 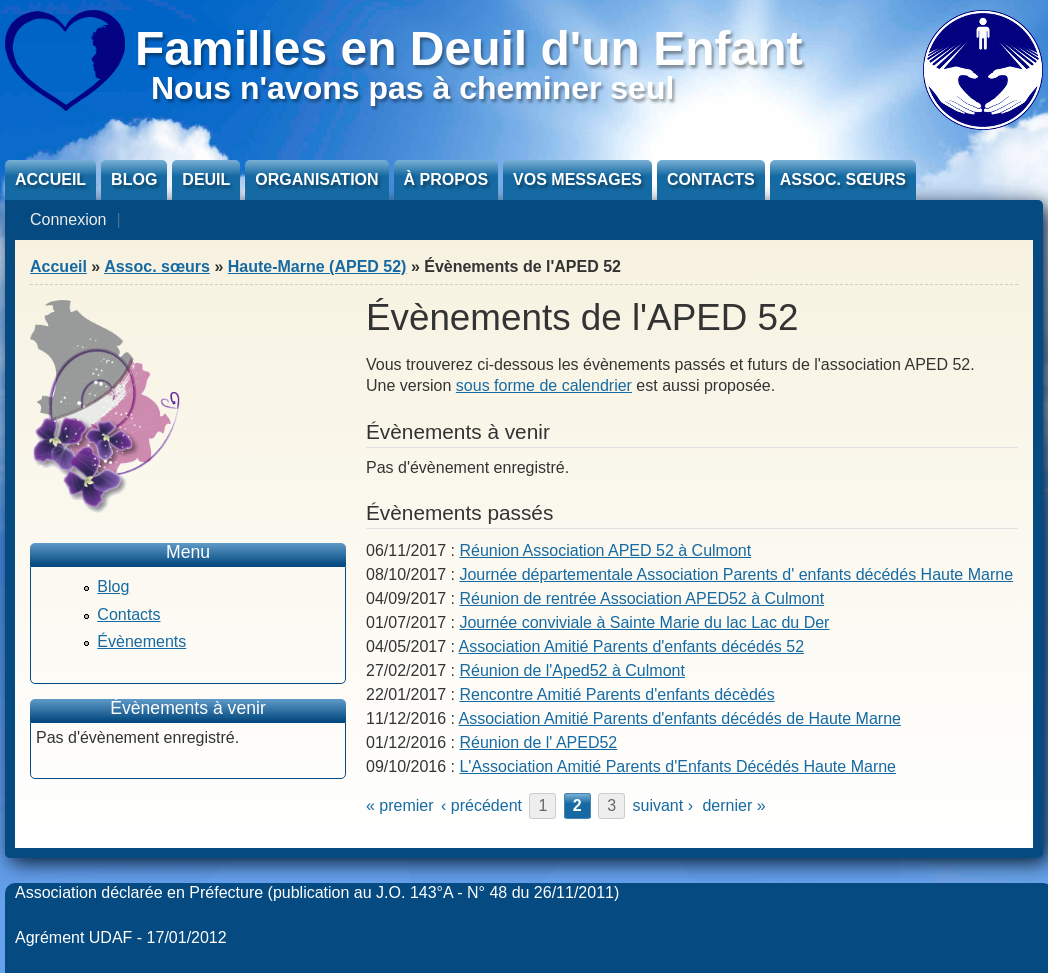 What do you see at coordinates (663, 805) in the screenshot?
I see `suivant ›` at bounding box center [663, 805].